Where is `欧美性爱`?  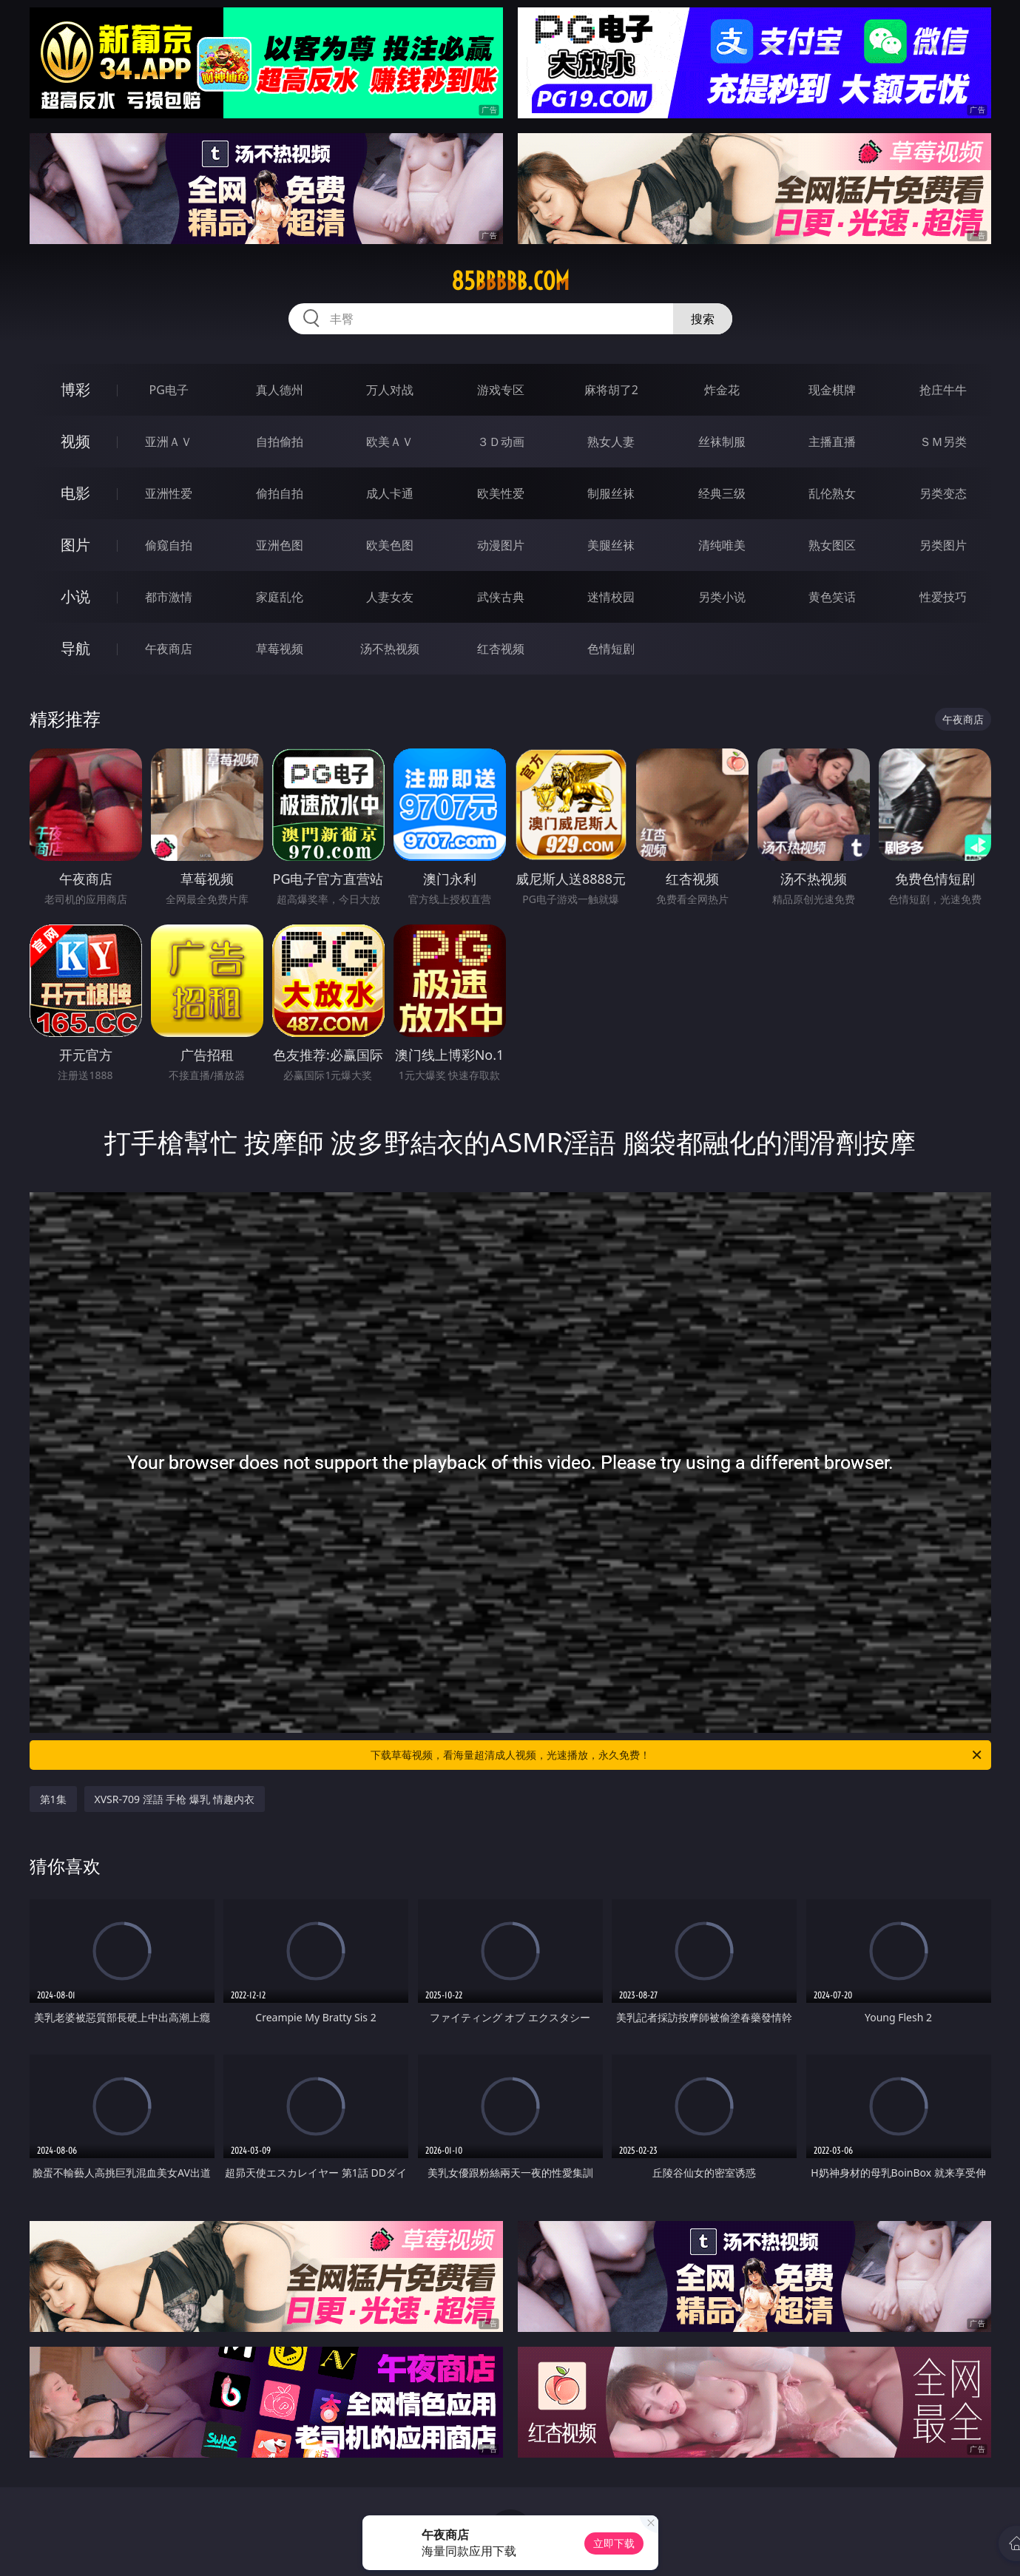 欧美性爱 is located at coordinates (500, 493).